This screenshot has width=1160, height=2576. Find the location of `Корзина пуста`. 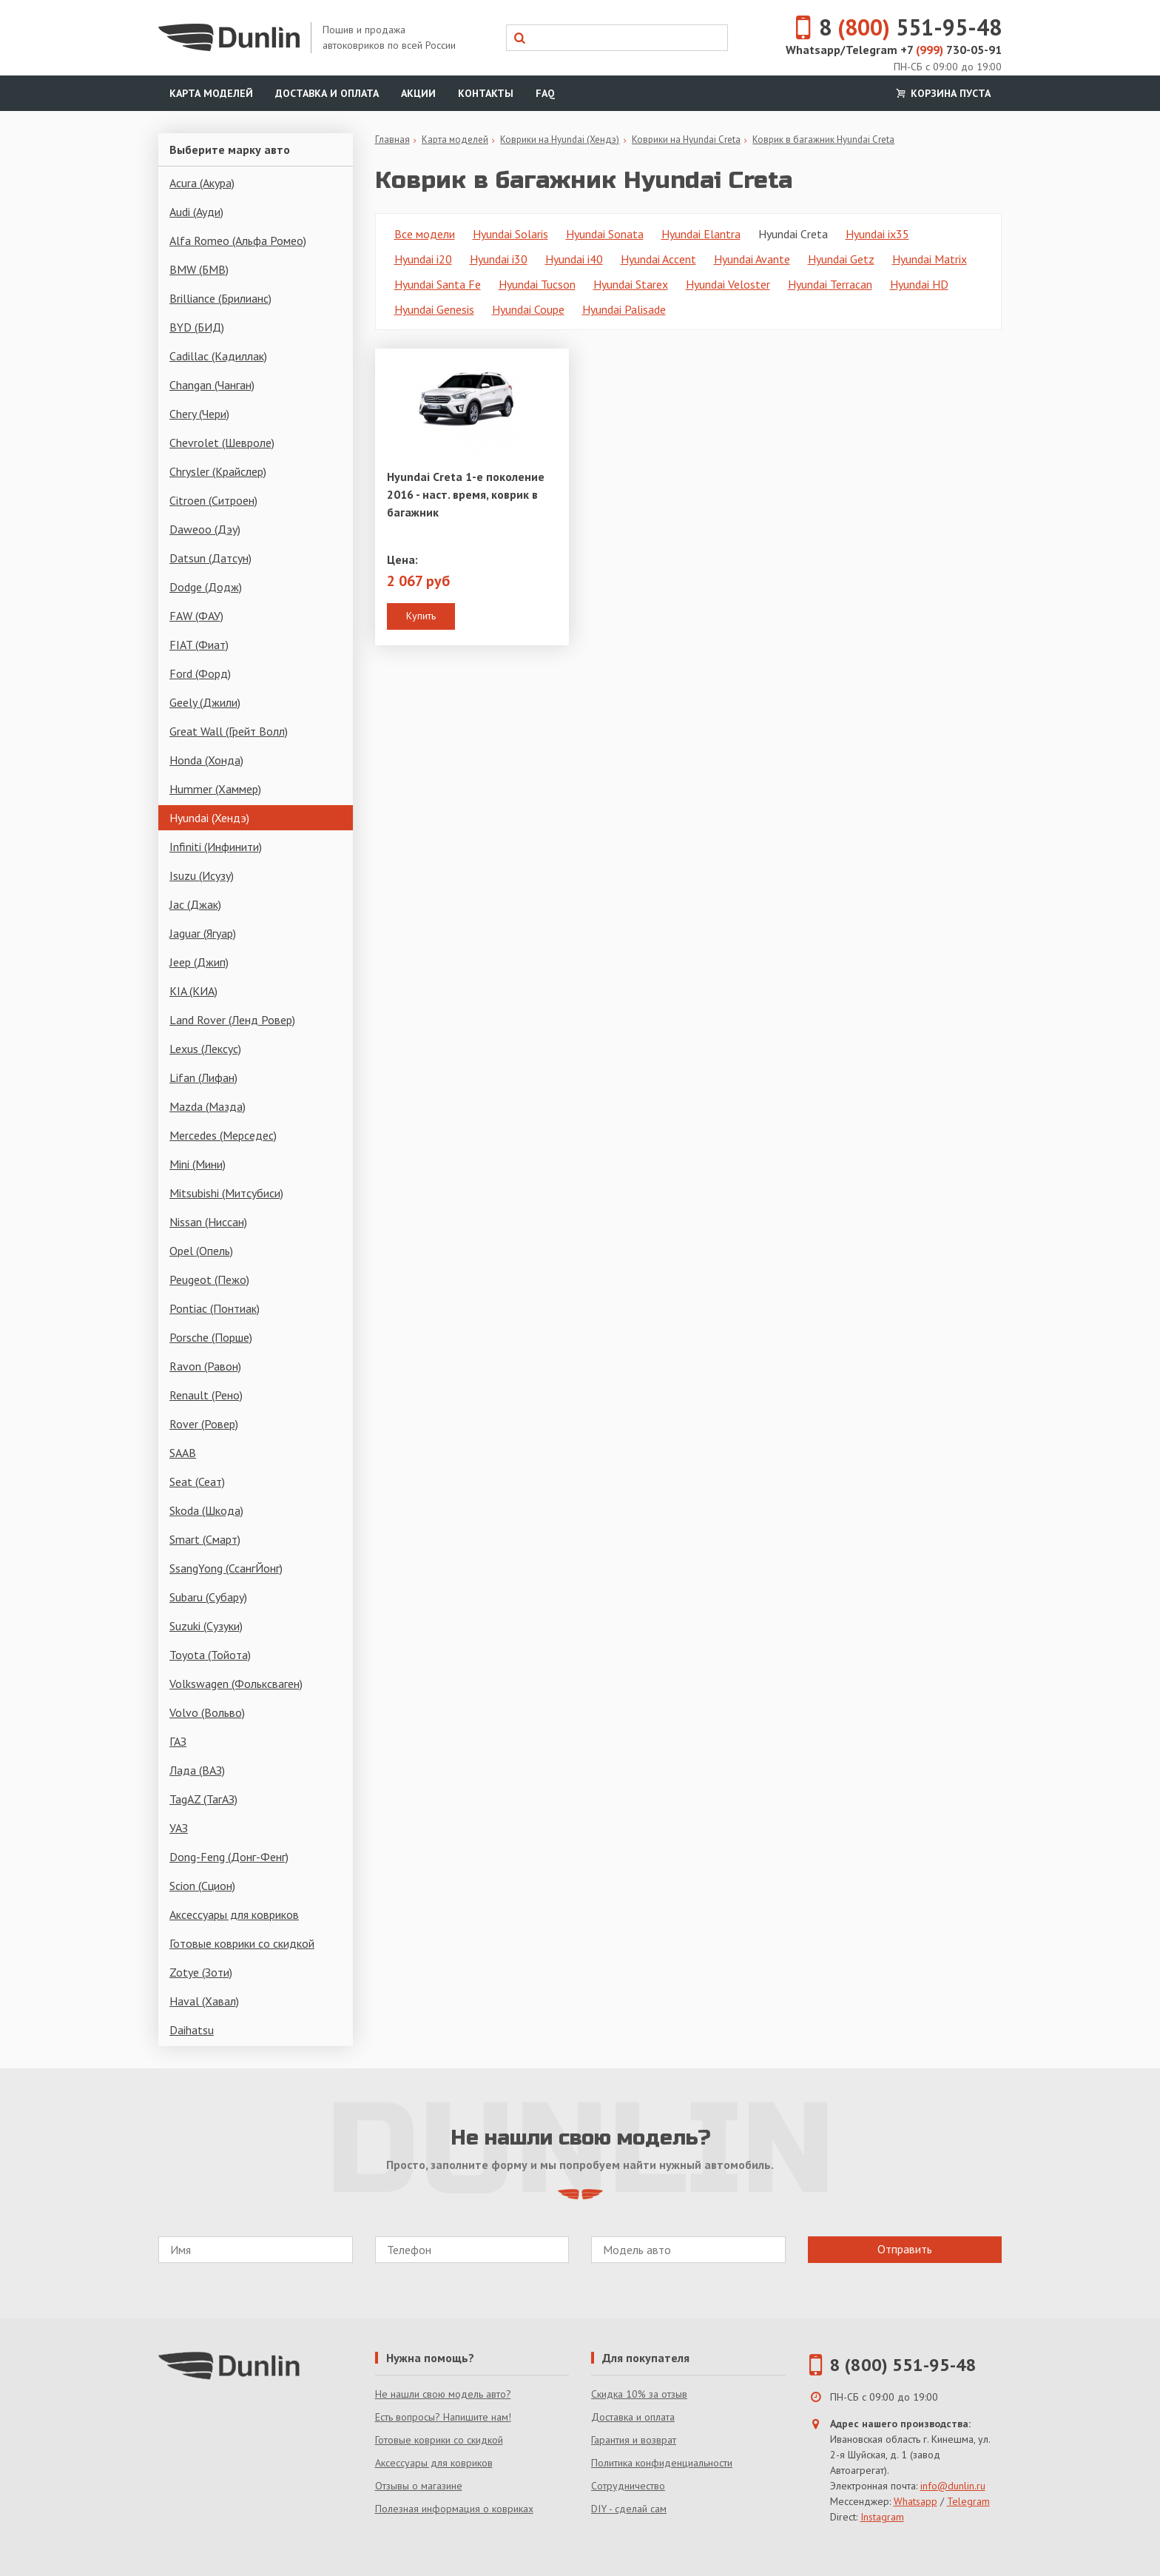

Корзина пуста is located at coordinates (942, 93).